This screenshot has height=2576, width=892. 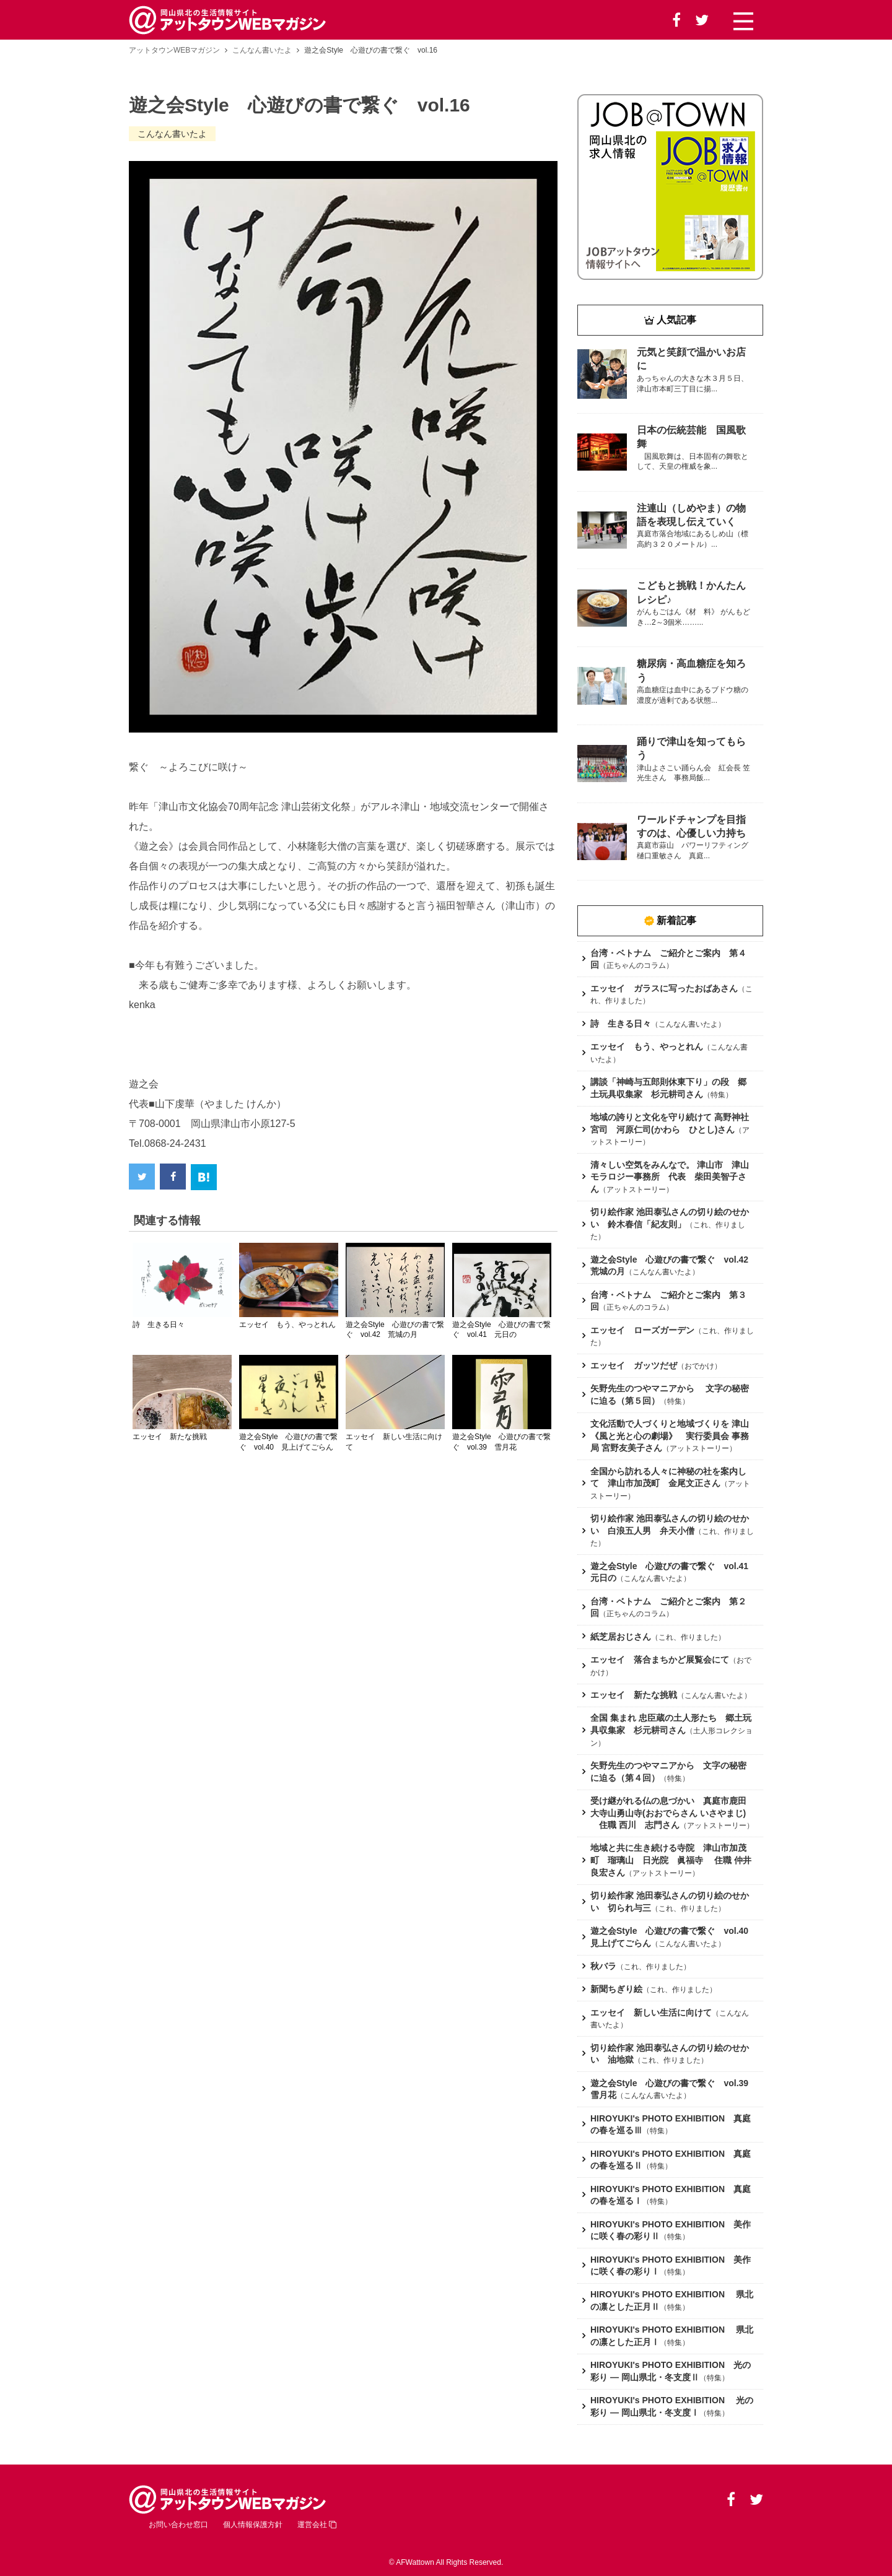 I want to click on エッセイ ガラスに写ったおばあさん, so click(x=664, y=988).